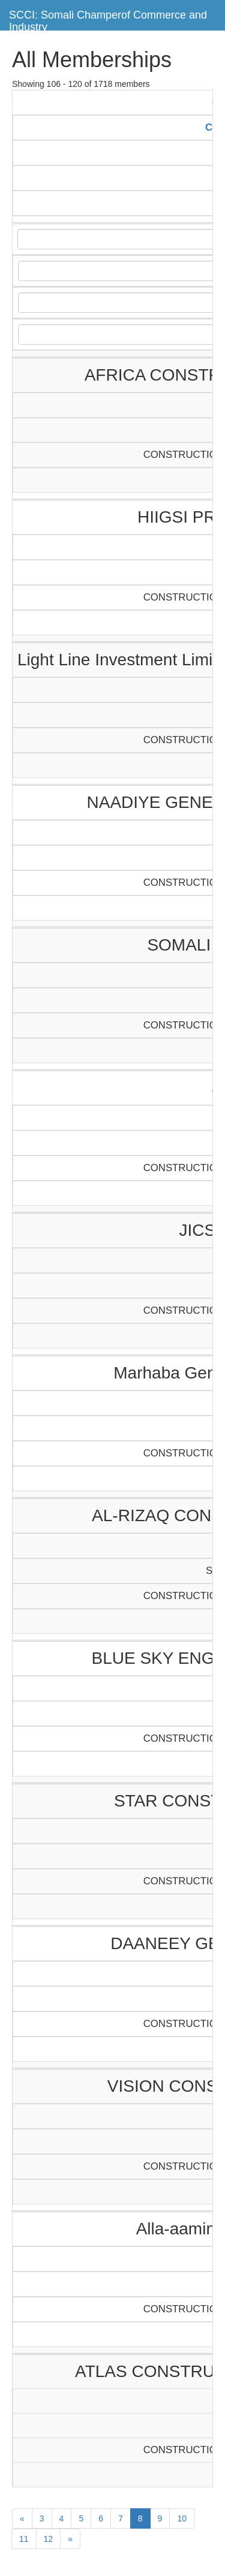 The image size is (225, 2576). I want to click on 11, so click(24, 2539).